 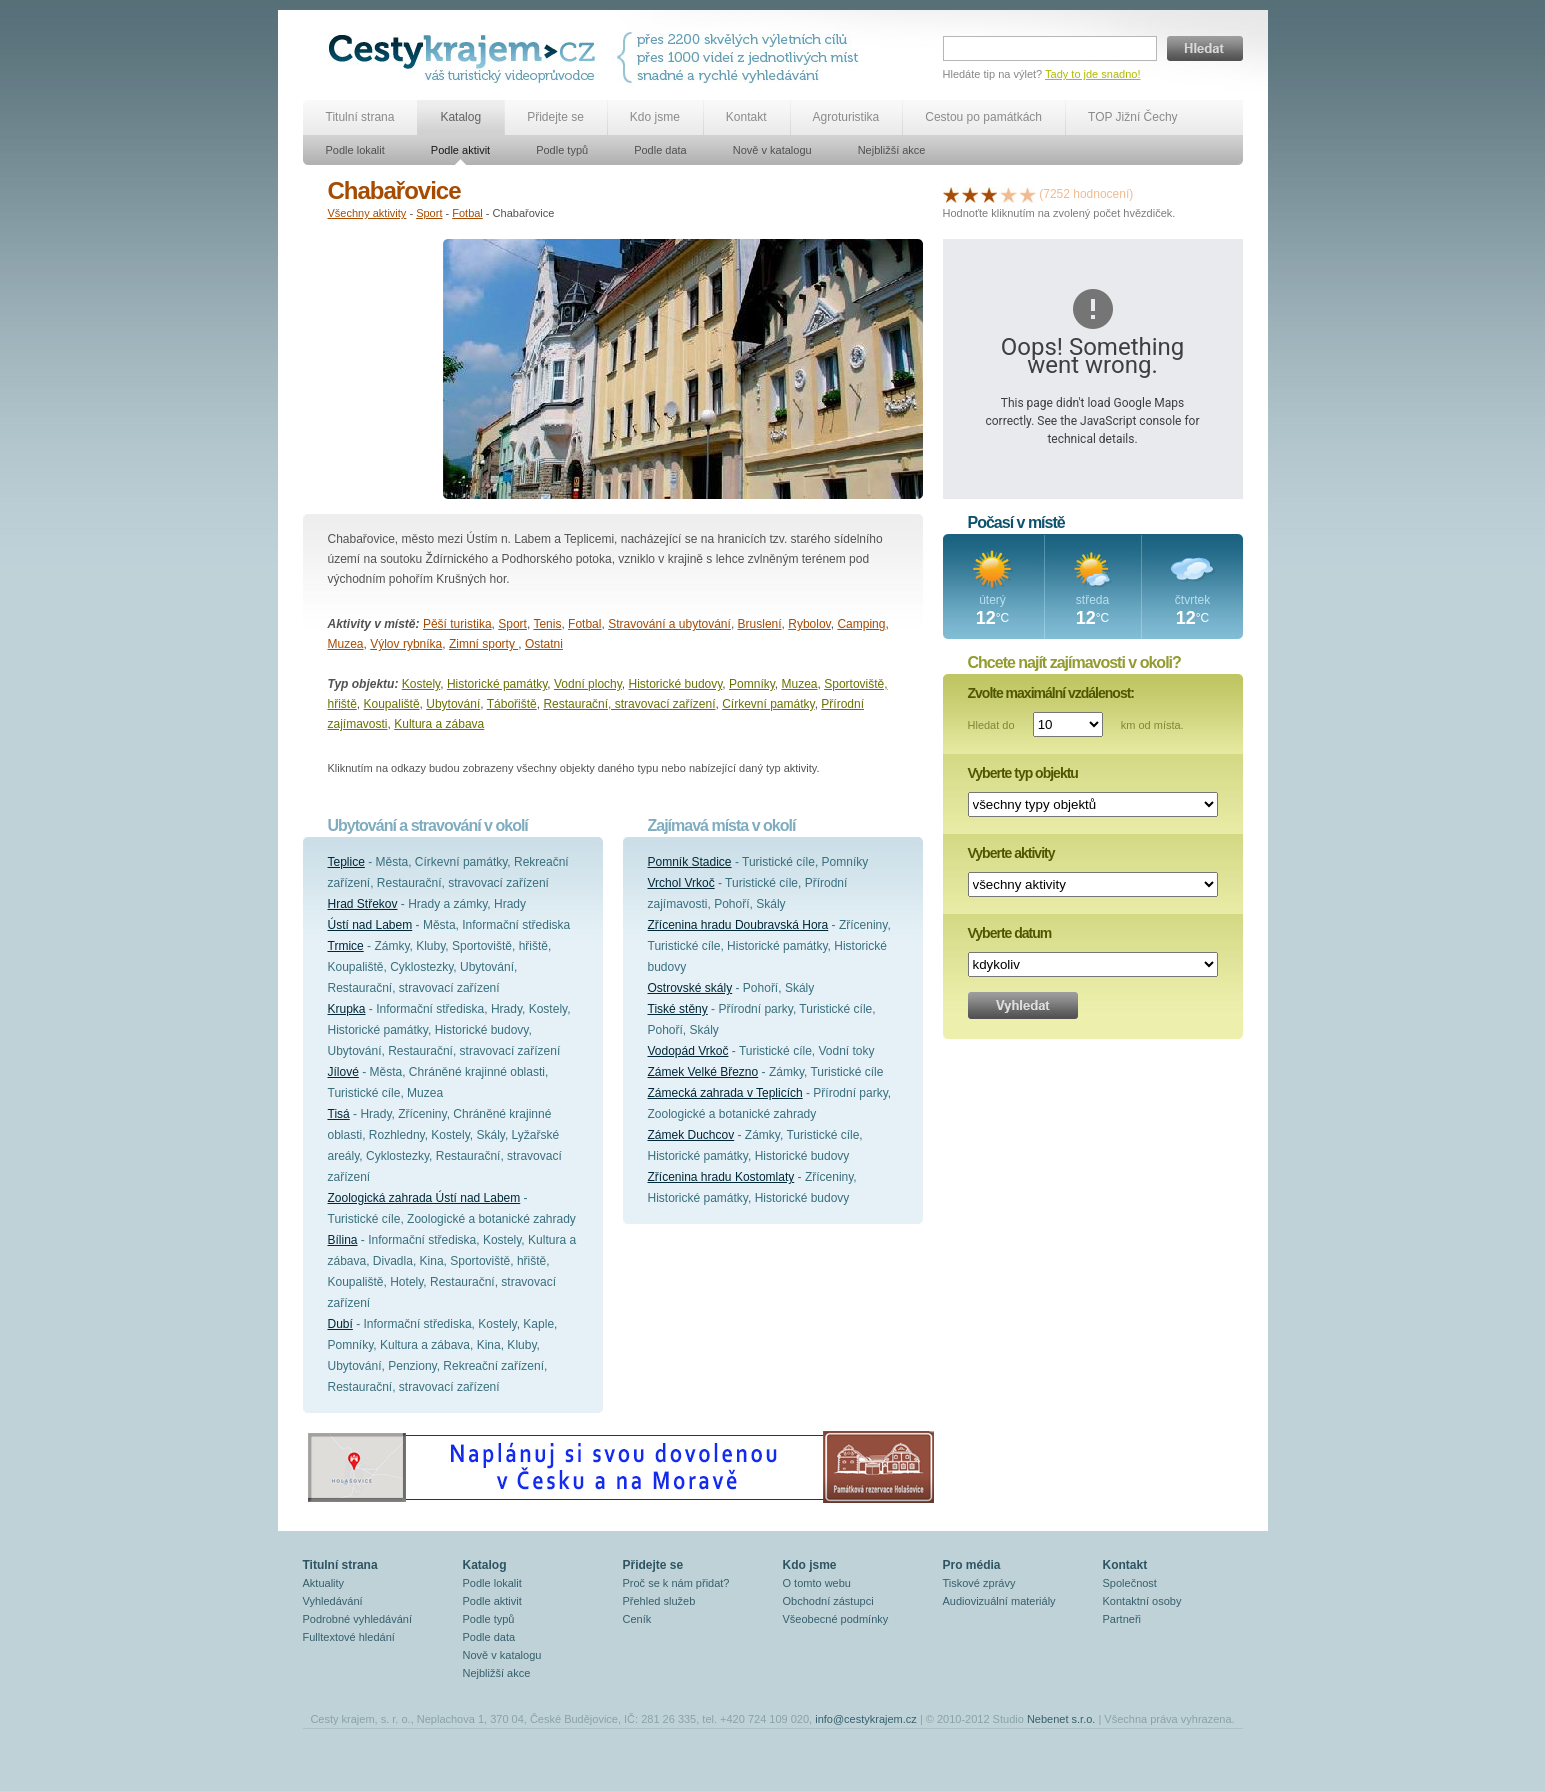 What do you see at coordinates (588, 684) in the screenshot?
I see `Vodní plochy` at bounding box center [588, 684].